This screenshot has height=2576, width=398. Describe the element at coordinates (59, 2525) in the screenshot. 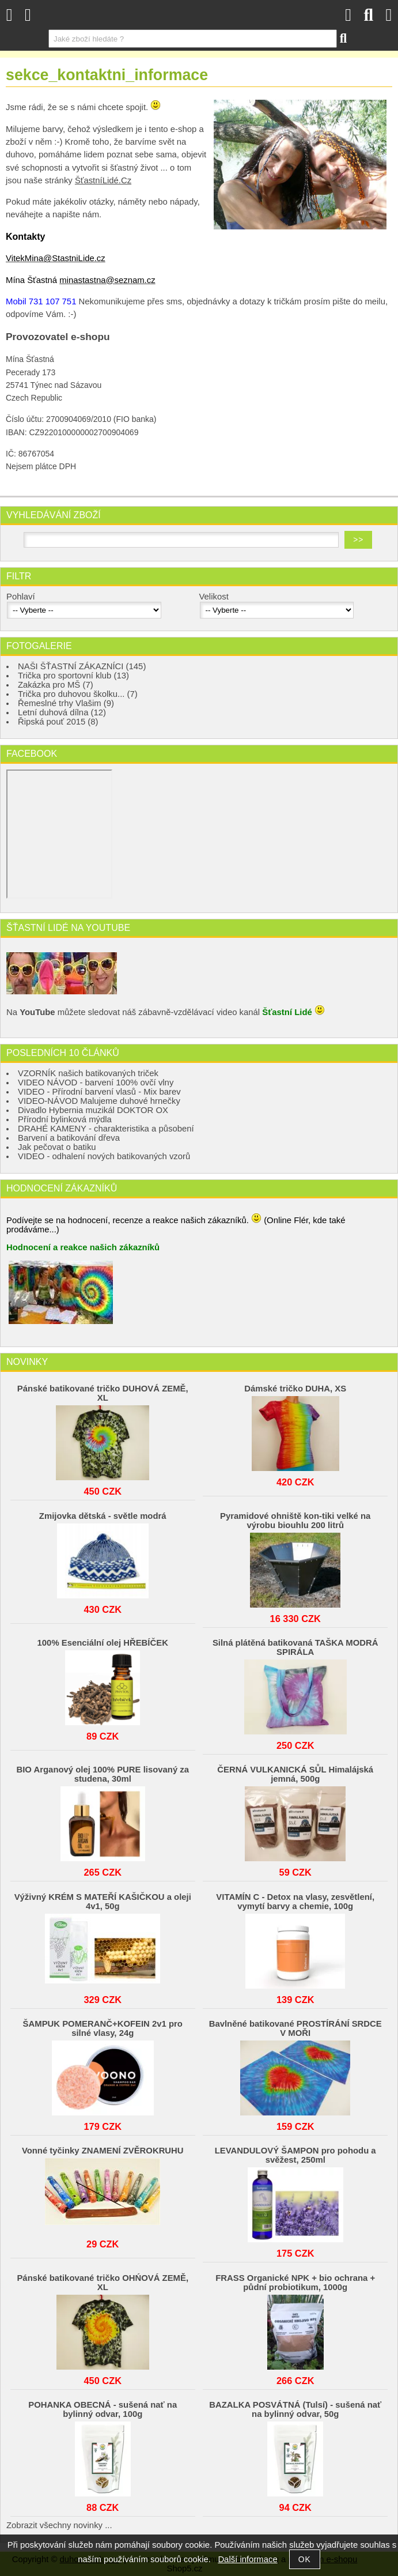

I see `Zobrazit všechny novinky ...` at that location.